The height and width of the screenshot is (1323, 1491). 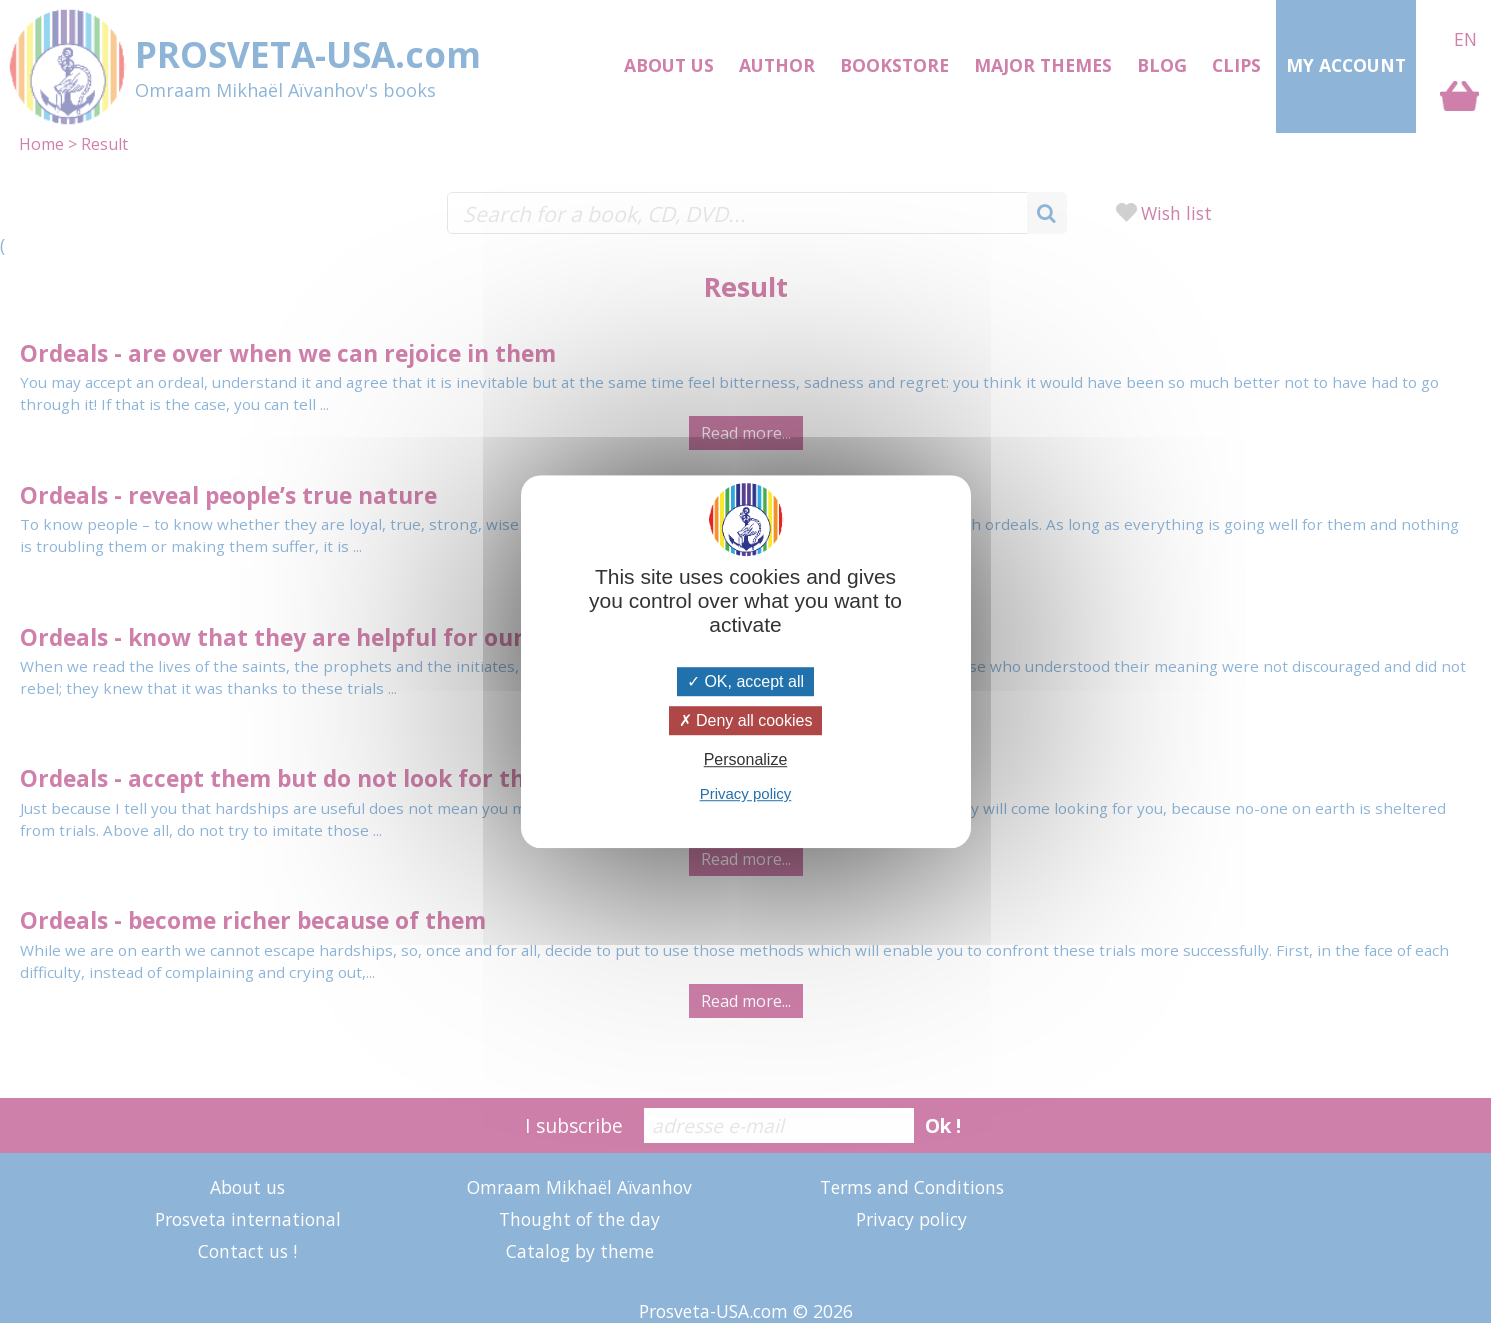 What do you see at coordinates (746, 720) in the screenshot?
I see `Deny all cookies` at bounding box center [746, 720].